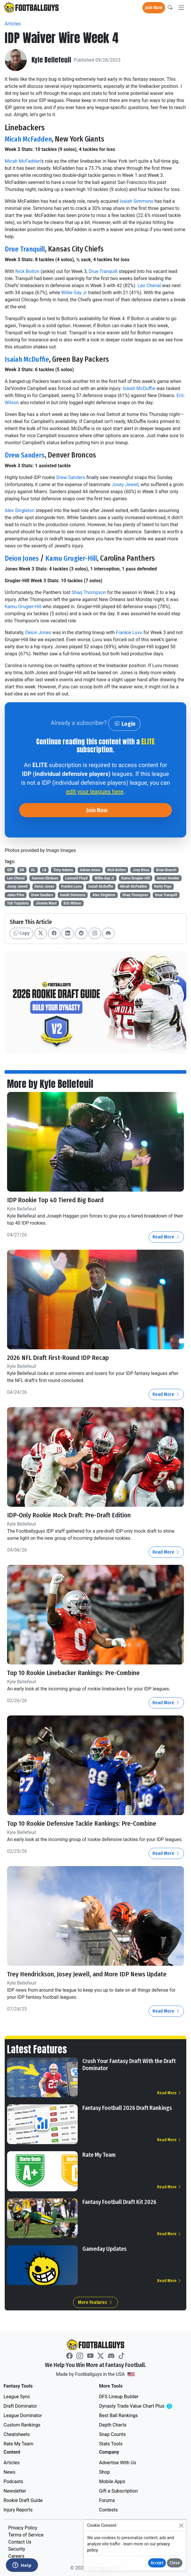 Image resolution: width=191 pixels, height=2576 pixels. I want to click on Login, so click(124, 723).